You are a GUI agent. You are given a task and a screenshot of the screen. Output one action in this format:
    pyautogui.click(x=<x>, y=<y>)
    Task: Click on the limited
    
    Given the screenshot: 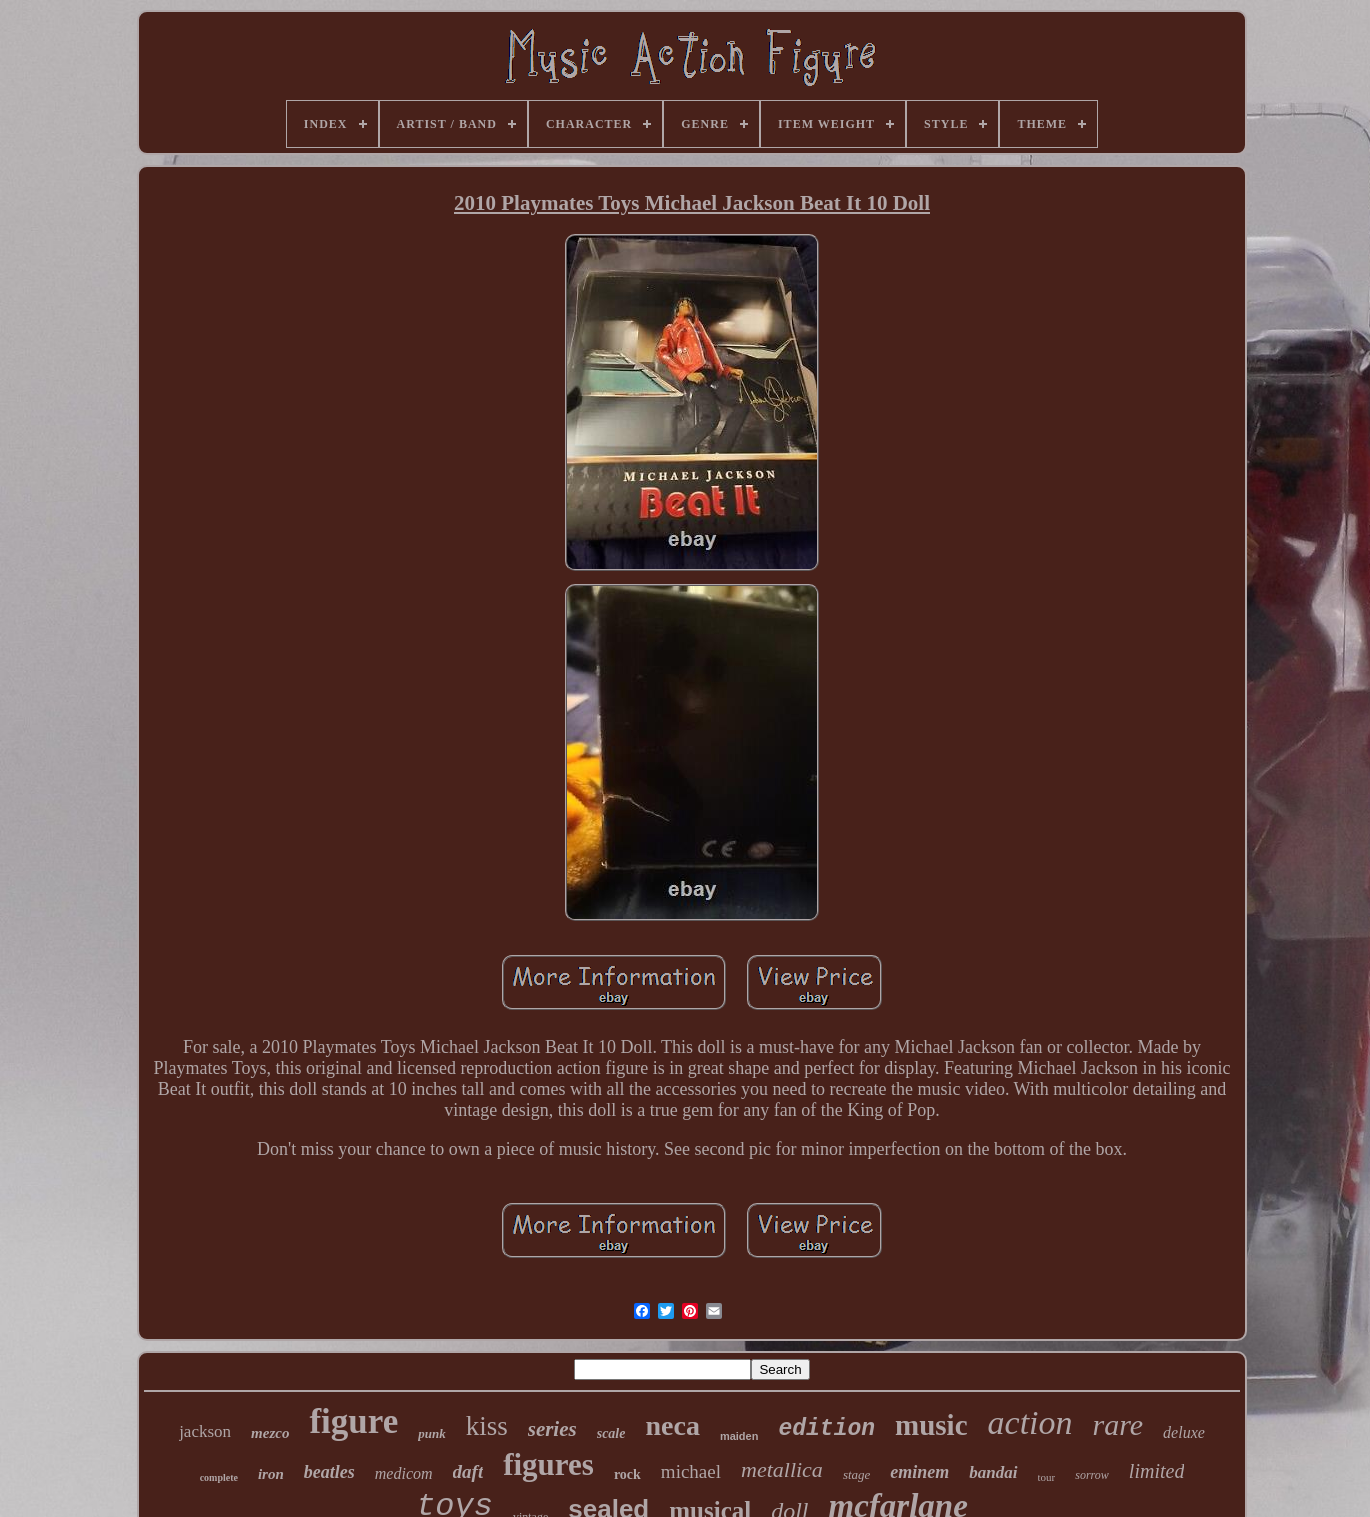 What is the action you would take?
    pyautogui.click(x=1157, y=1471)
    